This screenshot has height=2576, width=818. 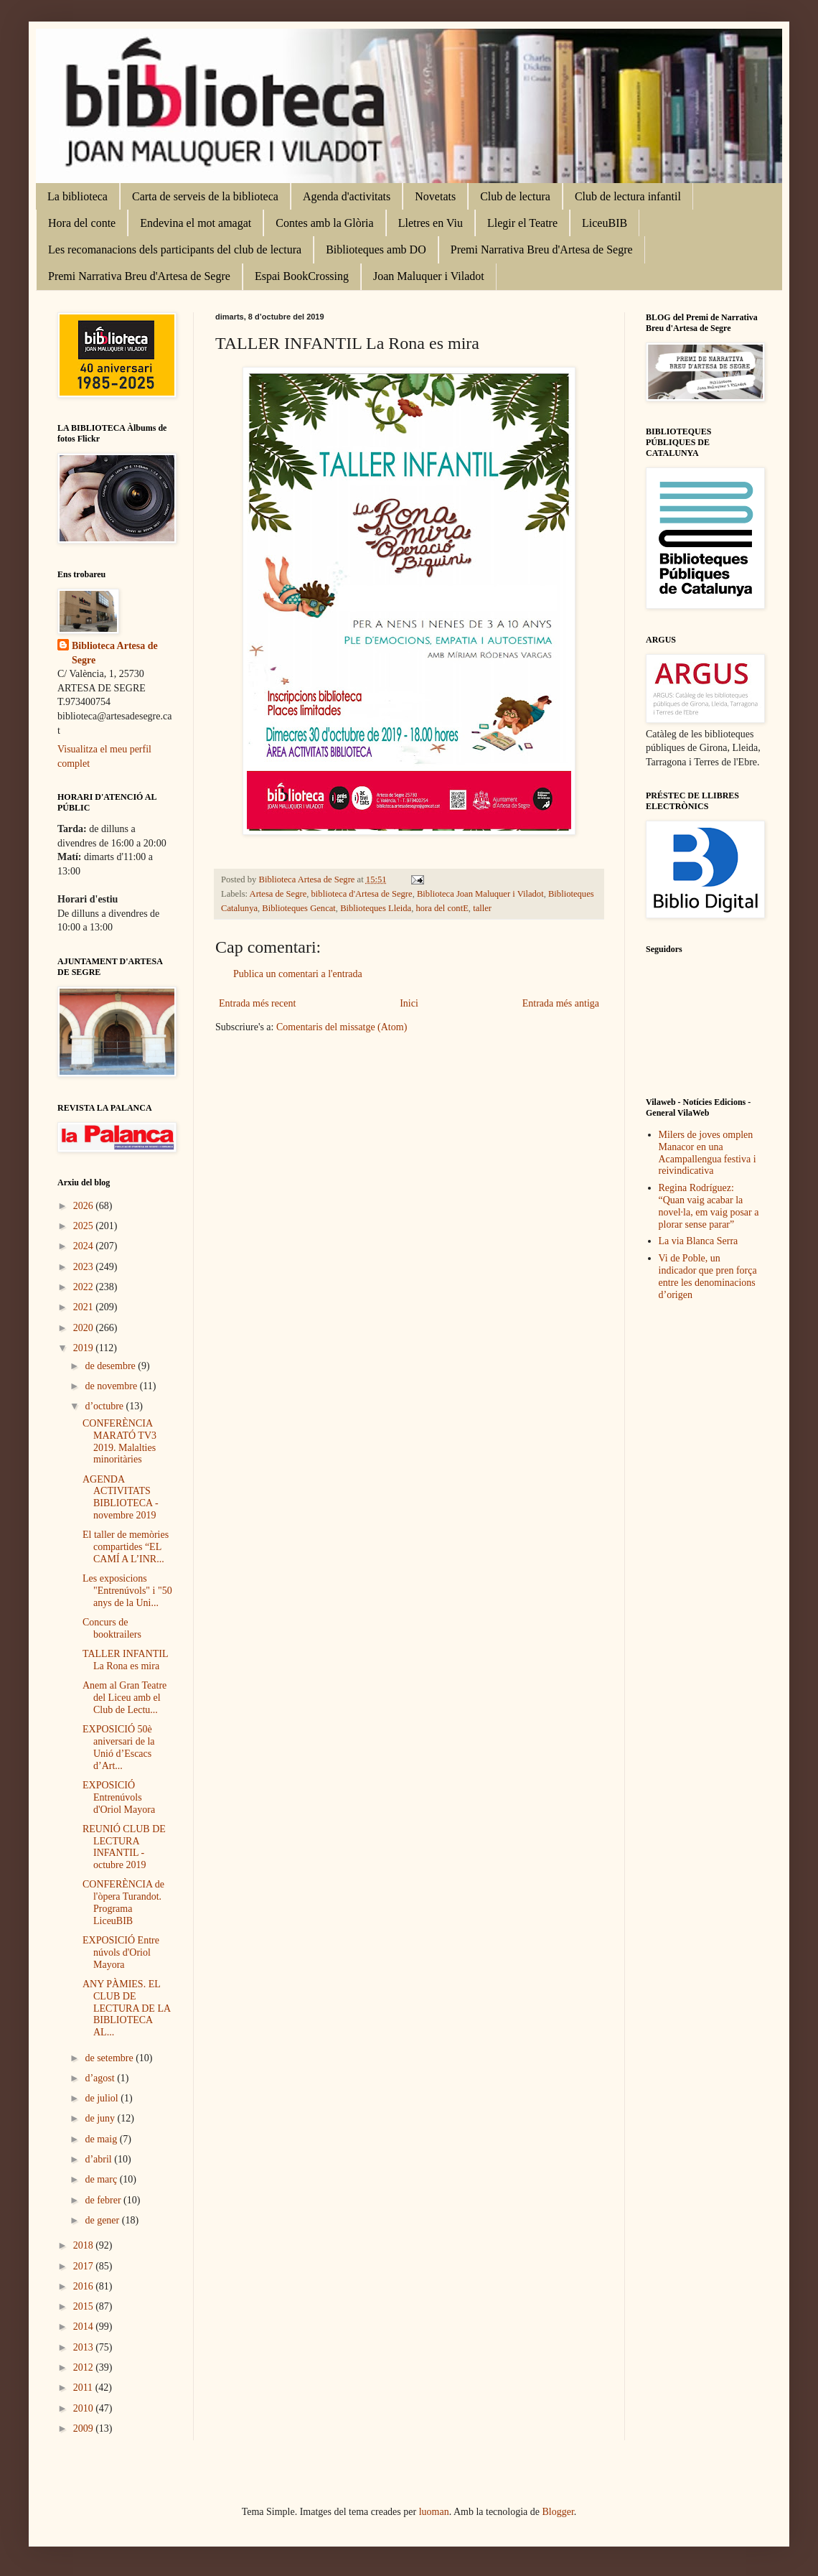 What do you see at coordinates (628, 196) in the screenshot?
I see `Club de lectura infantil` at bounding box center [628, 196].